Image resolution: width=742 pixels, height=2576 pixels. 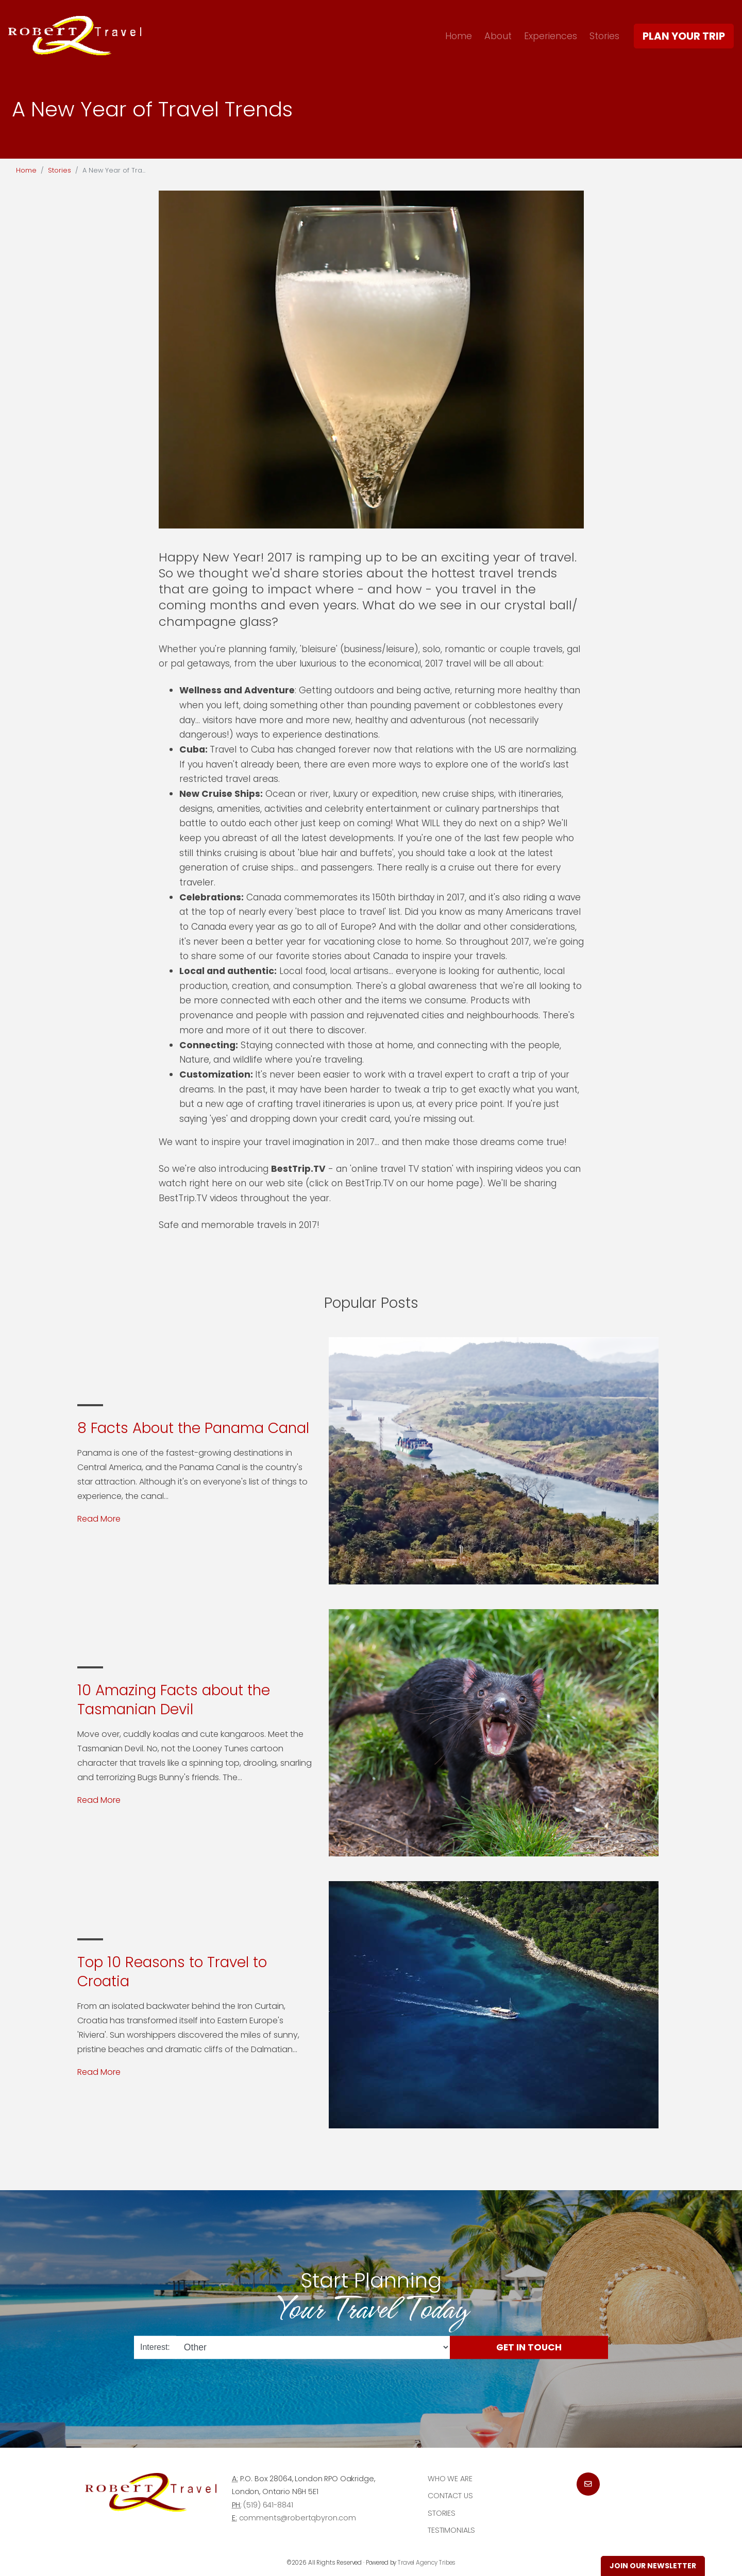 I want to click on Travel Agency Tribes, so click(x=427, y=2562).